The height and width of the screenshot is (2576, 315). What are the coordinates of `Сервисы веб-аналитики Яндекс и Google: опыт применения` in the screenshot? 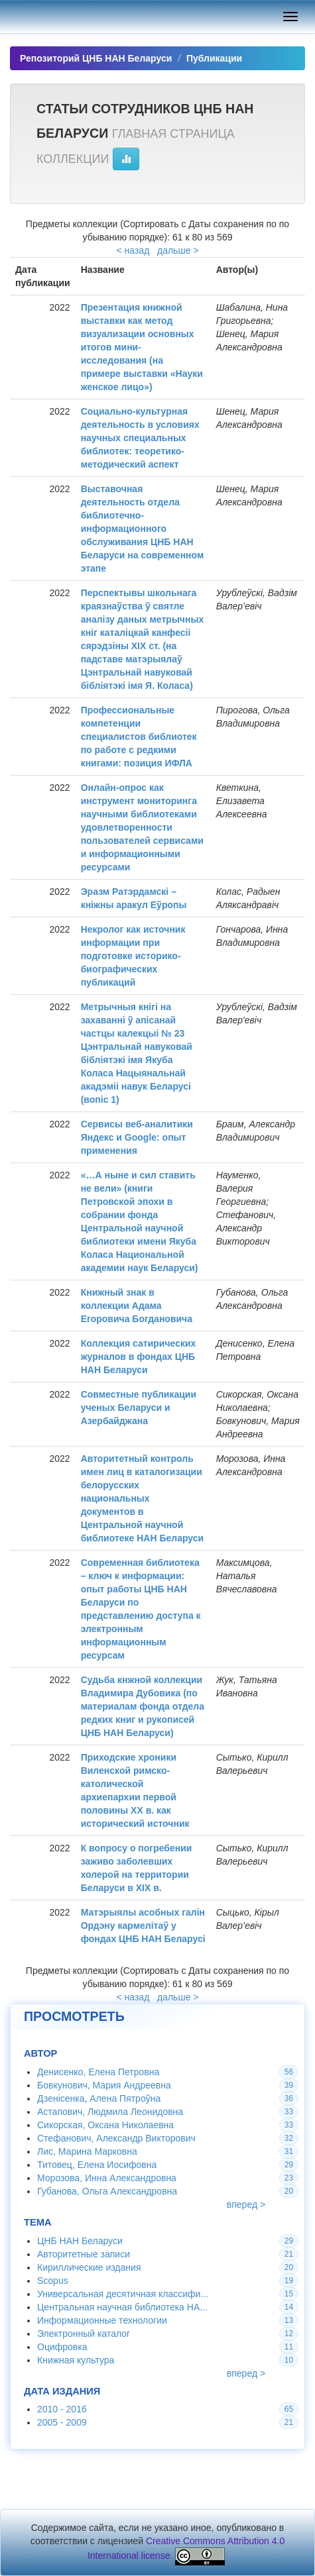 It's located at (137, 1137).